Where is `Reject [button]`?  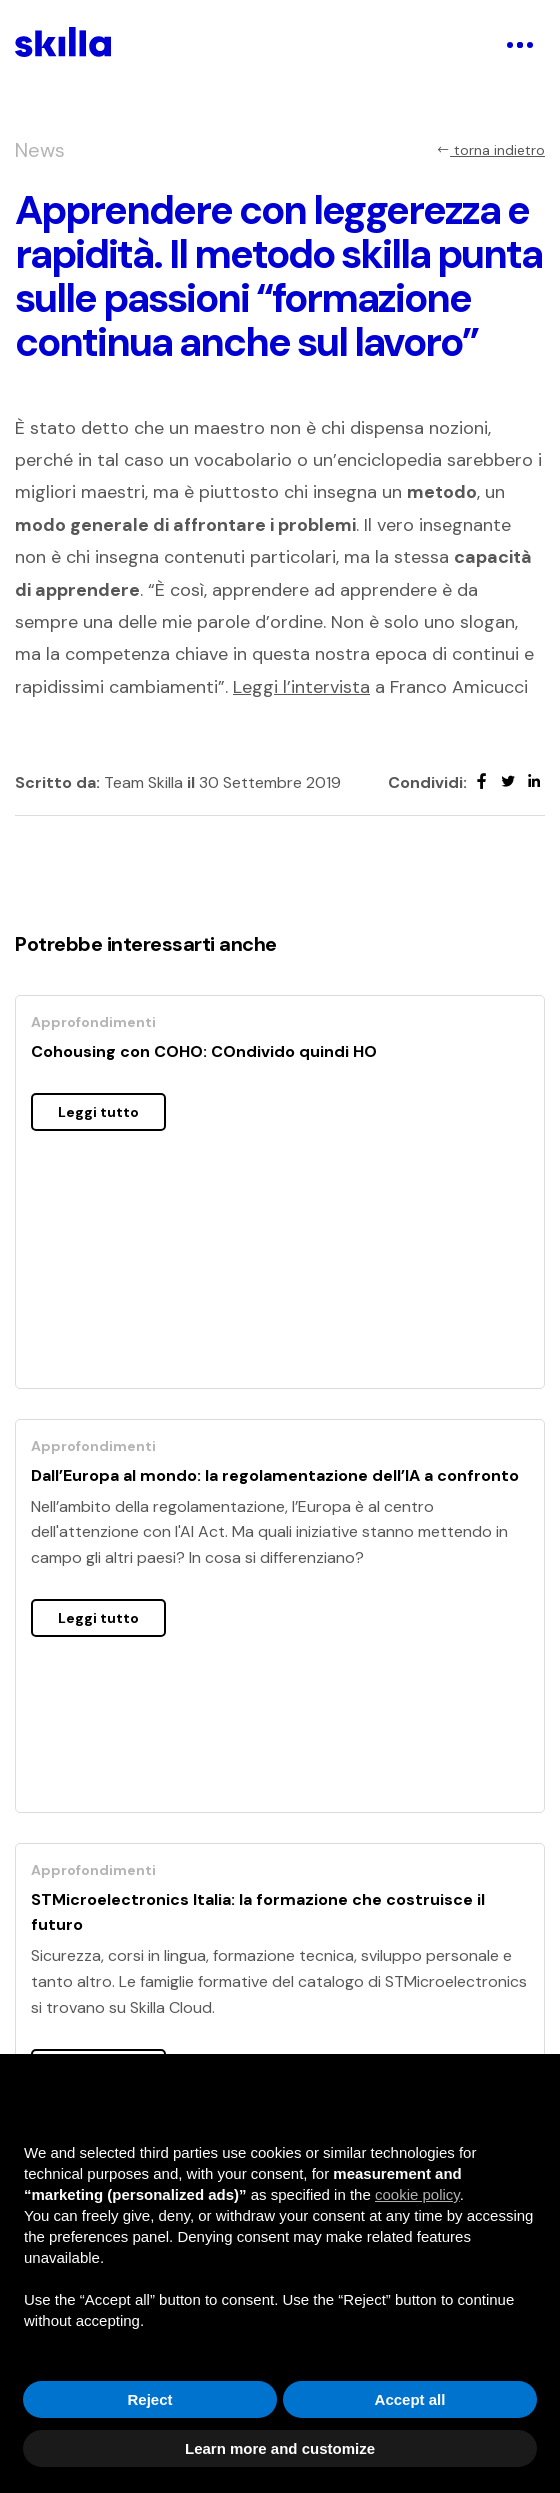
Reject [button] is located at coordinates (149, 2399).